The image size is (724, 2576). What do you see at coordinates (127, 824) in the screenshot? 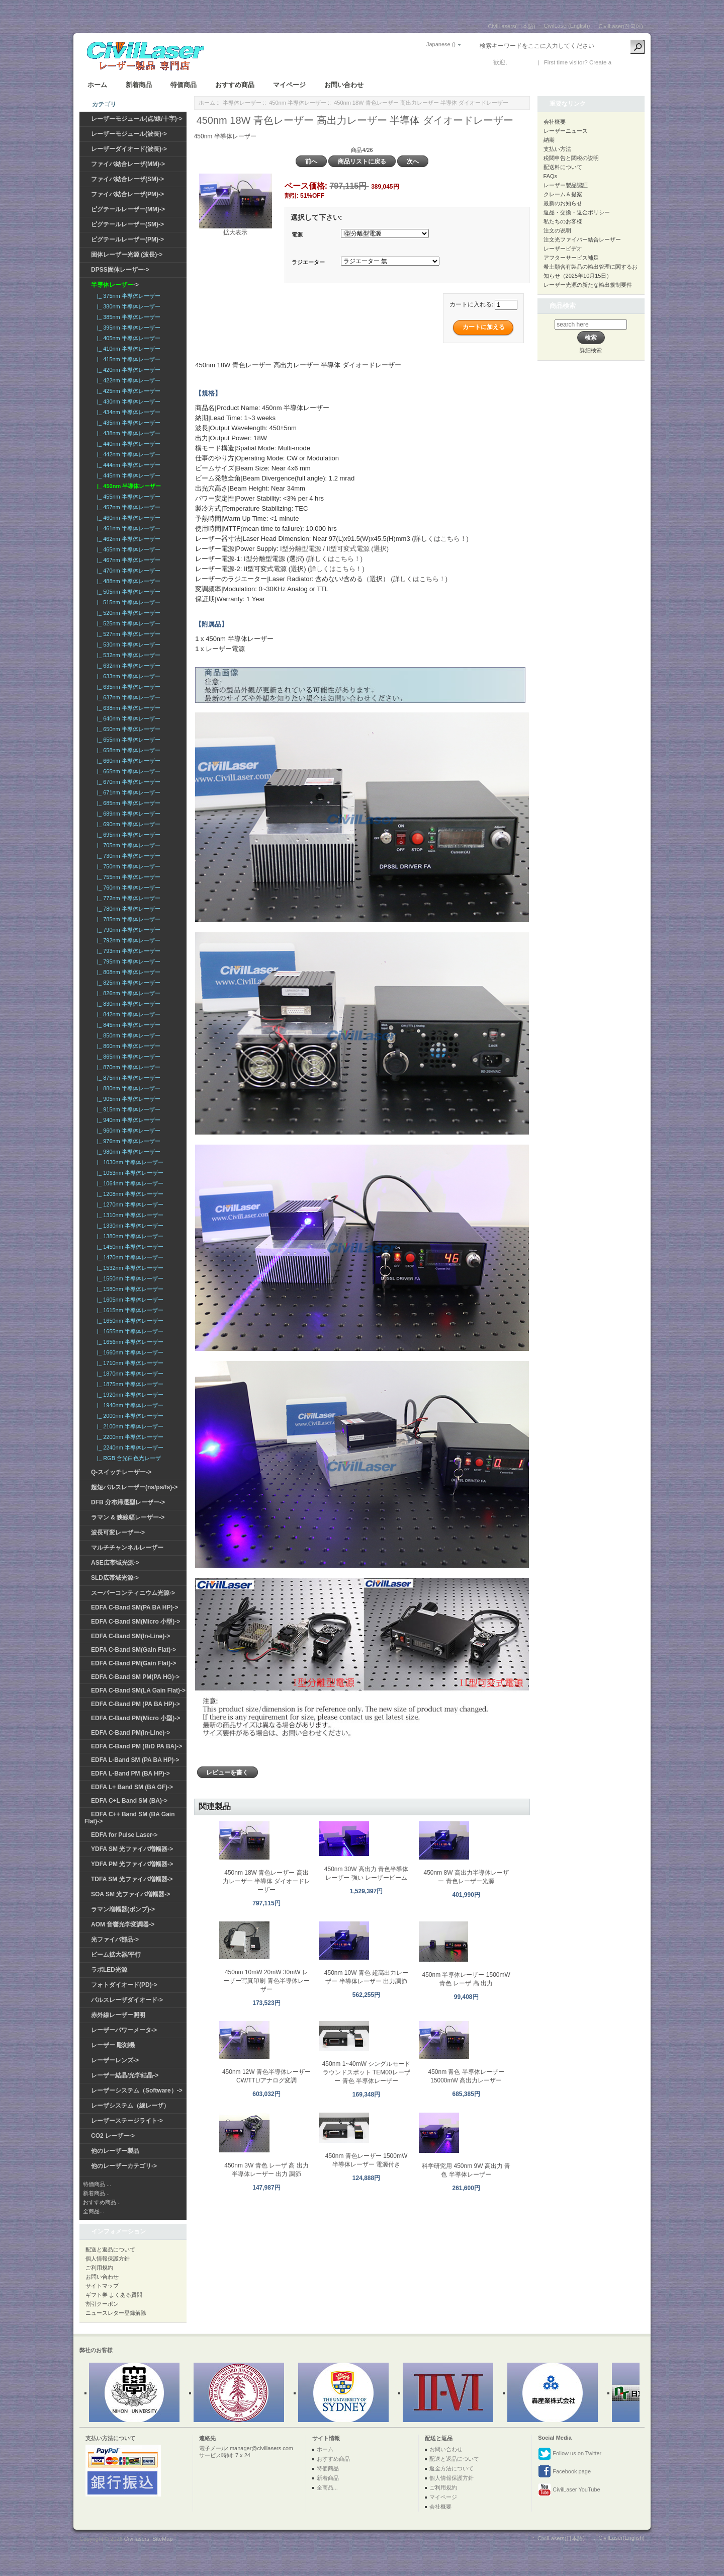
I see `|_ 690nm 半導体レーザー` at bounding box center [127, 824].